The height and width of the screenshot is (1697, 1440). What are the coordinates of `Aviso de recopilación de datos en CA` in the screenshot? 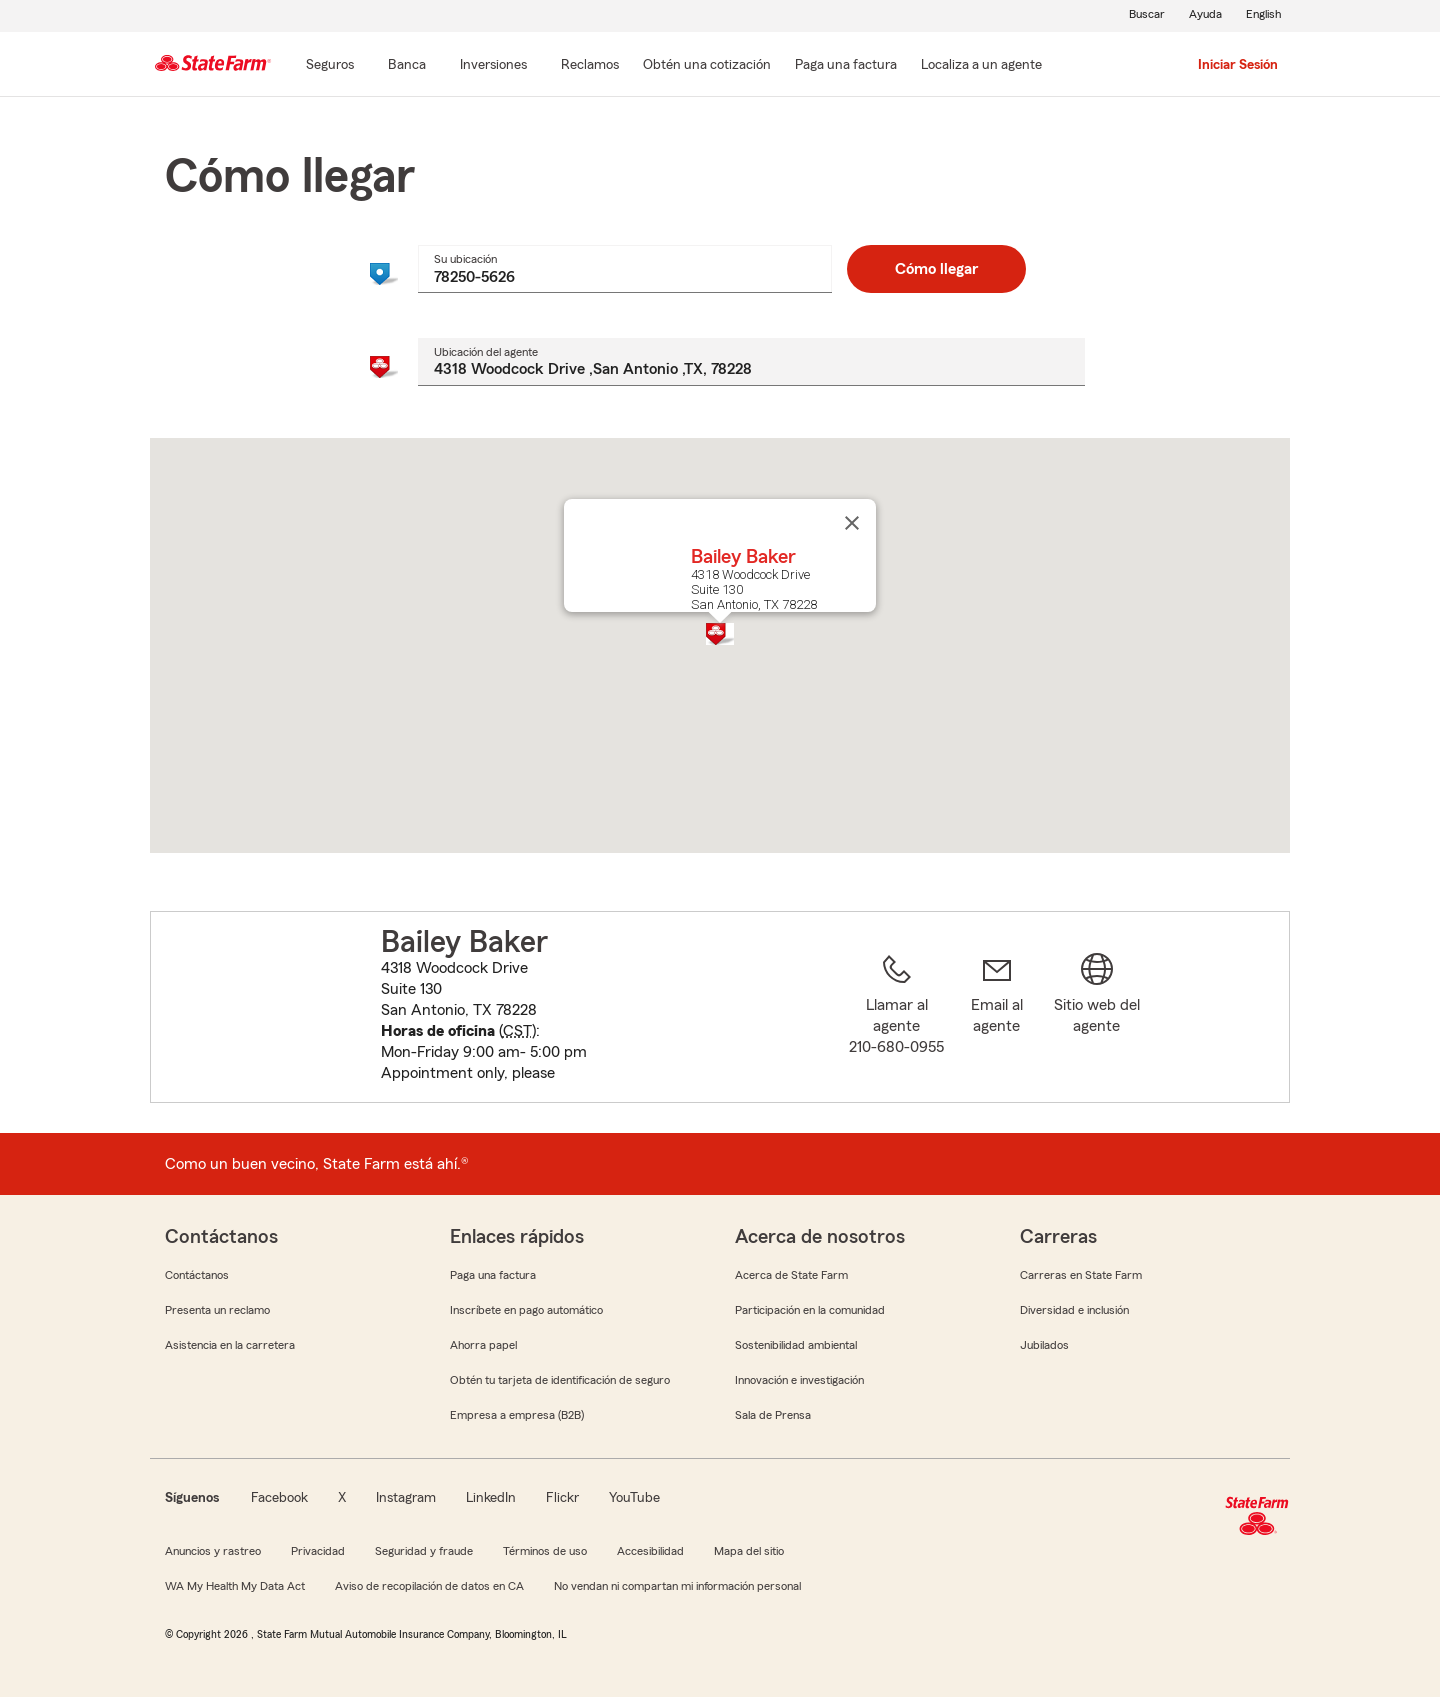 It's located at (429, 1586).